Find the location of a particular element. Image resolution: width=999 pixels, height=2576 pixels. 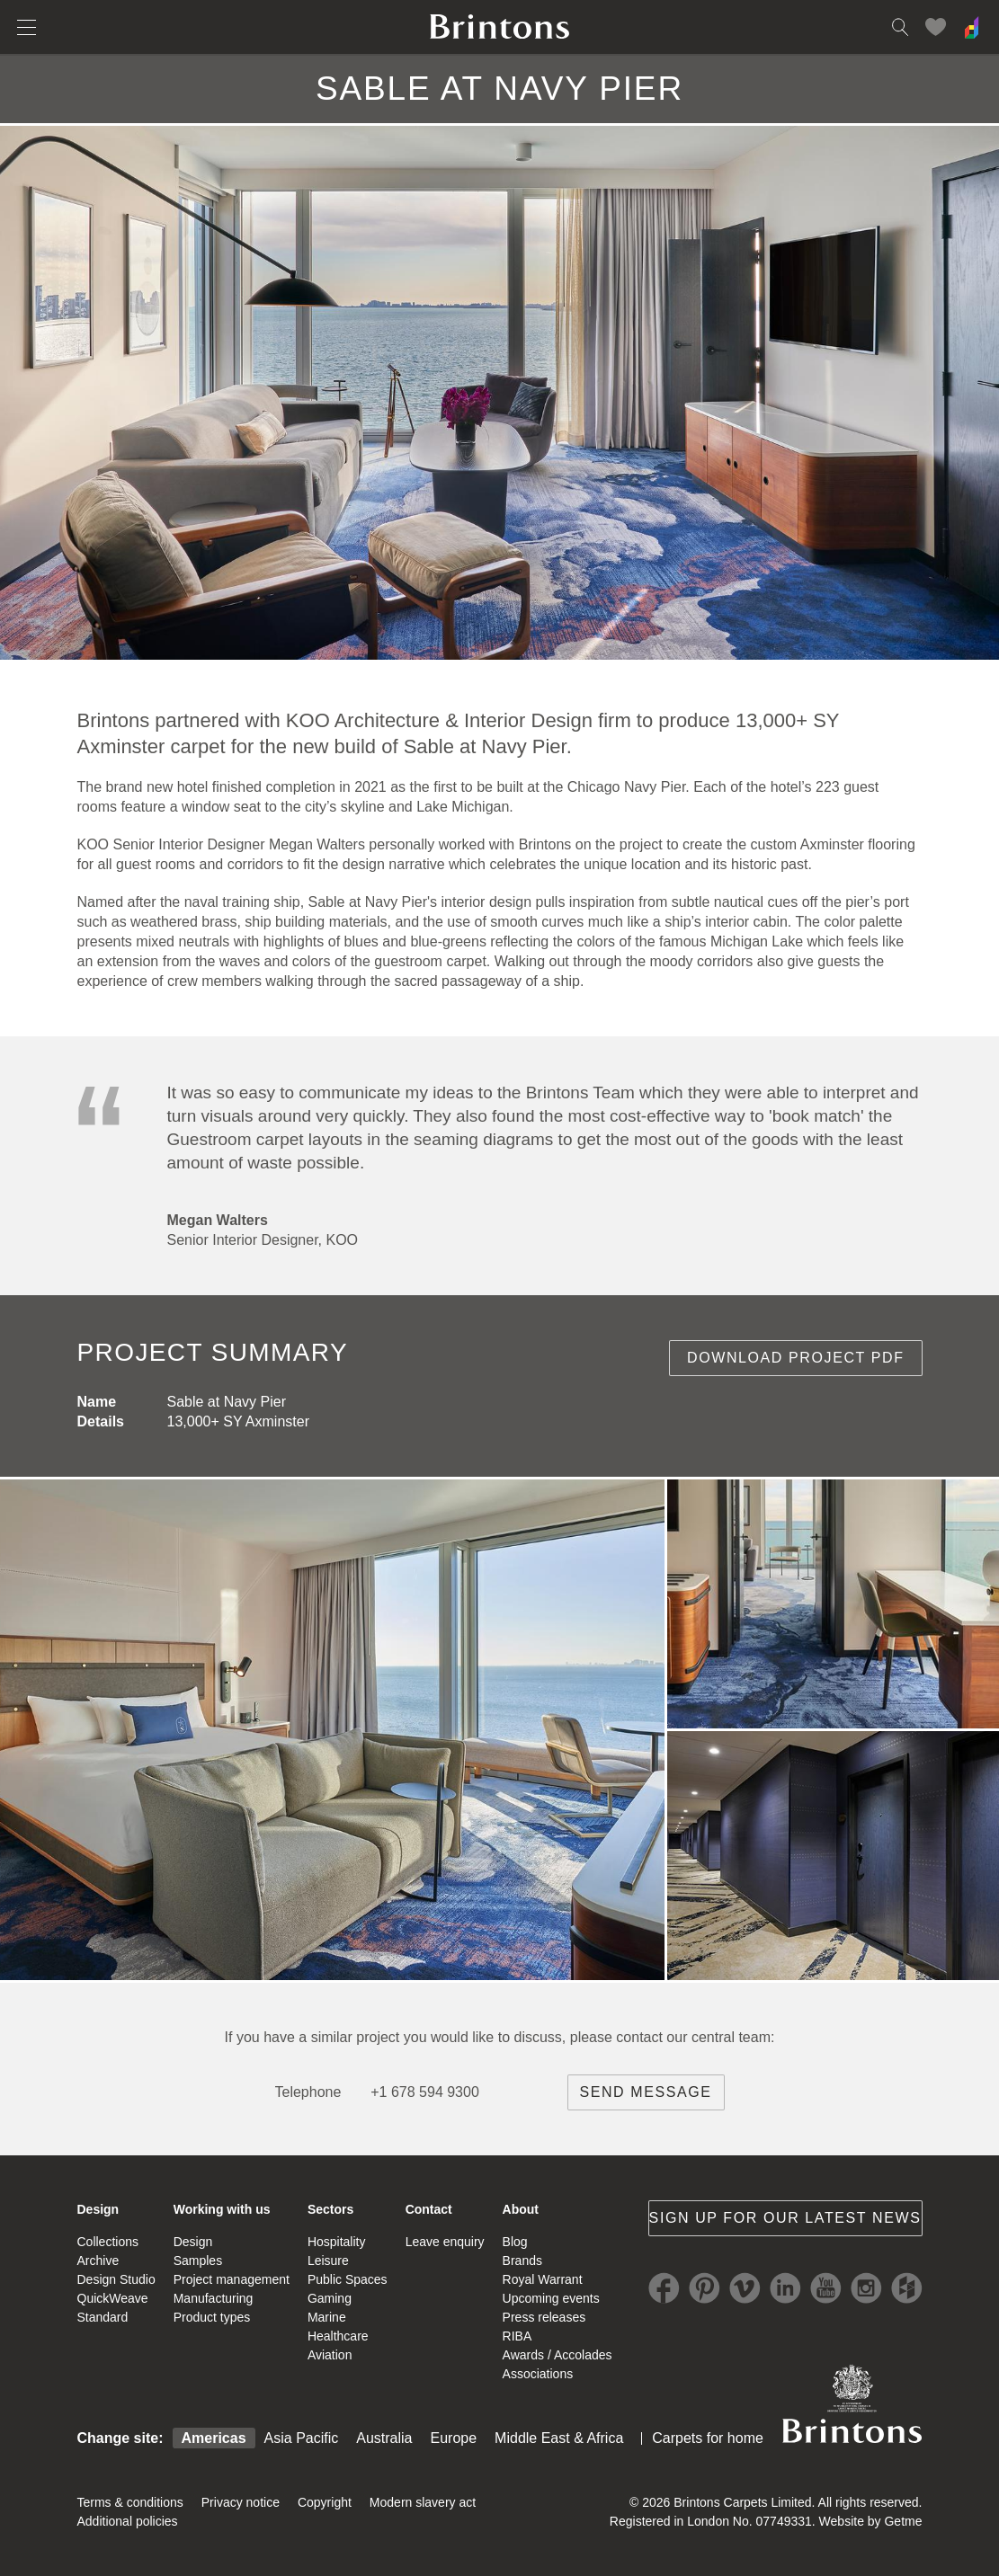

Healthcare is located at coordinates (338, 2336).